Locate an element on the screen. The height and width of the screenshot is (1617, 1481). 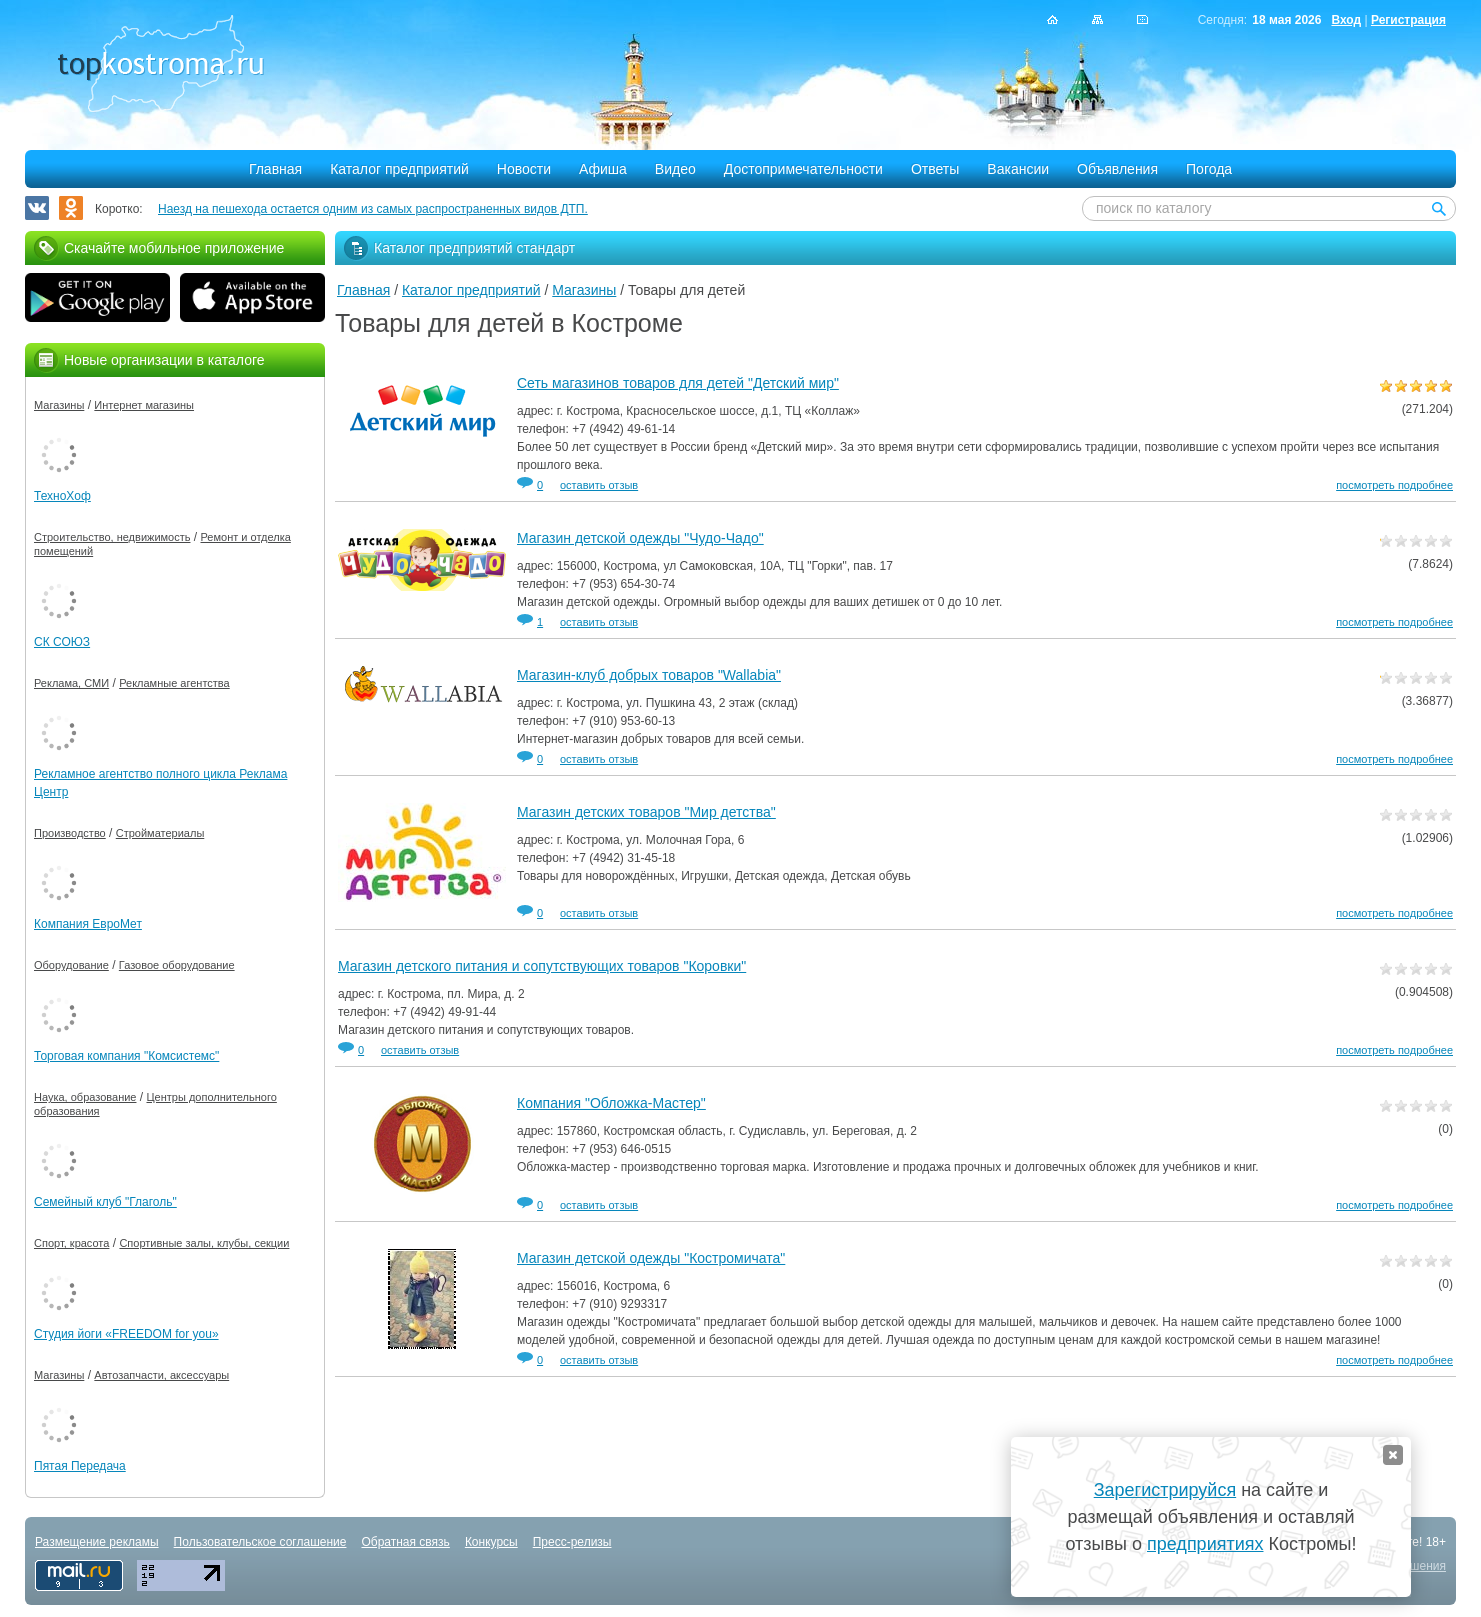
Магазин детского питания и сопутствующих товаров "Коровки" is located at coordinates (542, 966).